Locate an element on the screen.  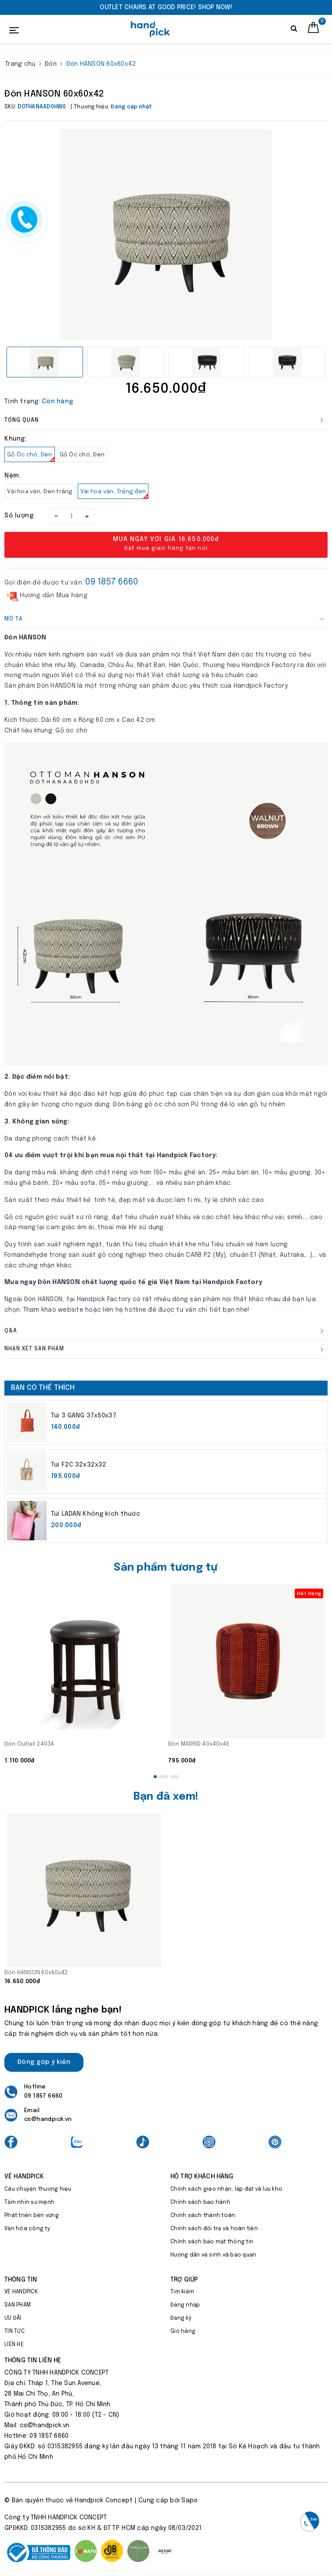
OUTLET CHAIRS AT GOOD PRICE! SHOP NOW! is located at coordinates (166, 7).